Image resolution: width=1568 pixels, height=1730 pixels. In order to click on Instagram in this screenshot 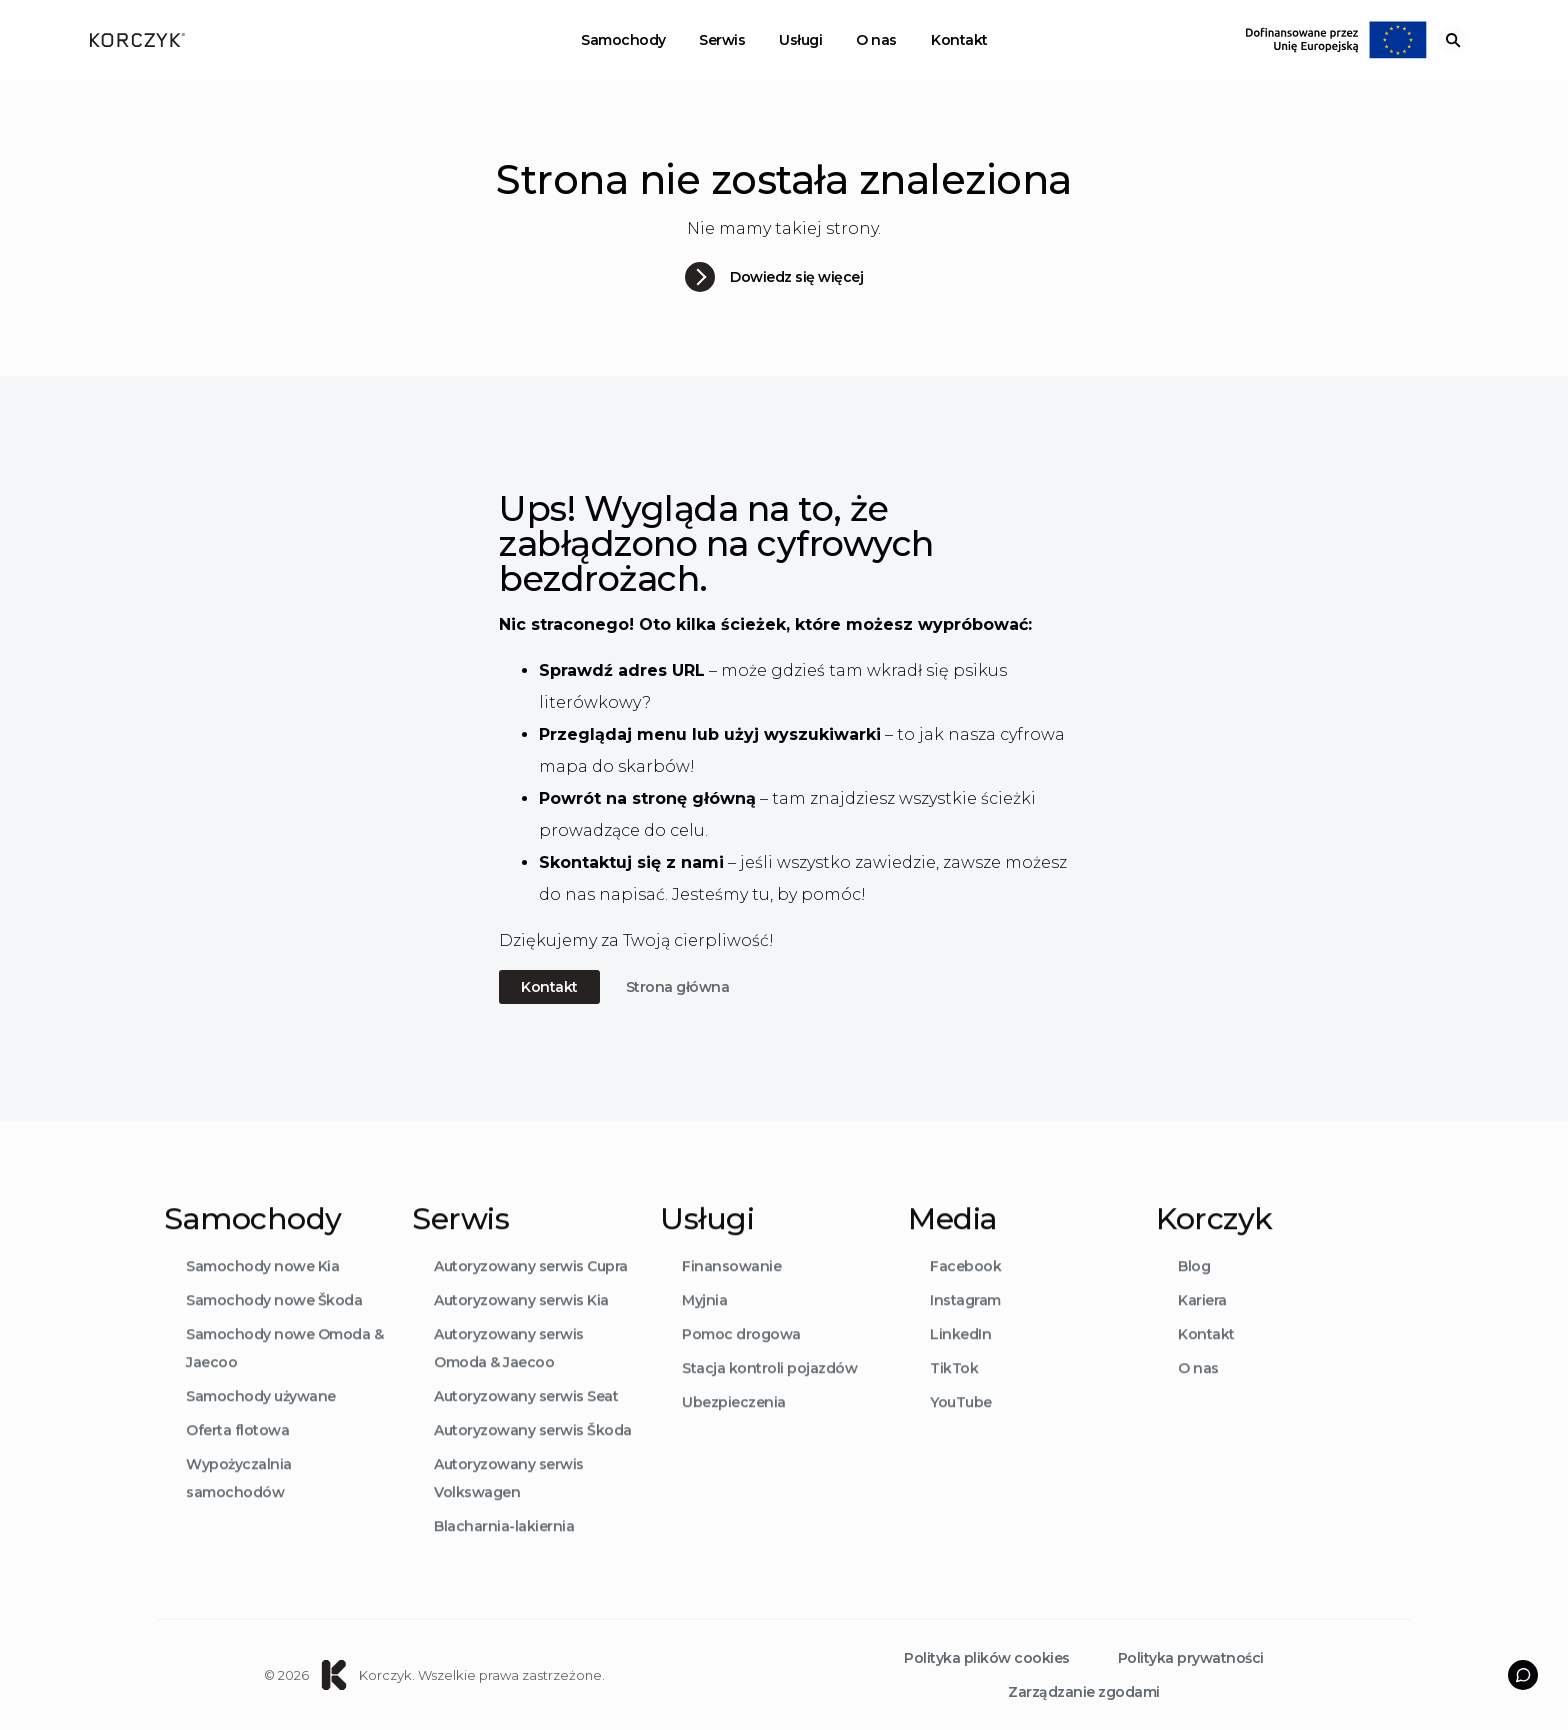, I will do `click(965, 1328)`.